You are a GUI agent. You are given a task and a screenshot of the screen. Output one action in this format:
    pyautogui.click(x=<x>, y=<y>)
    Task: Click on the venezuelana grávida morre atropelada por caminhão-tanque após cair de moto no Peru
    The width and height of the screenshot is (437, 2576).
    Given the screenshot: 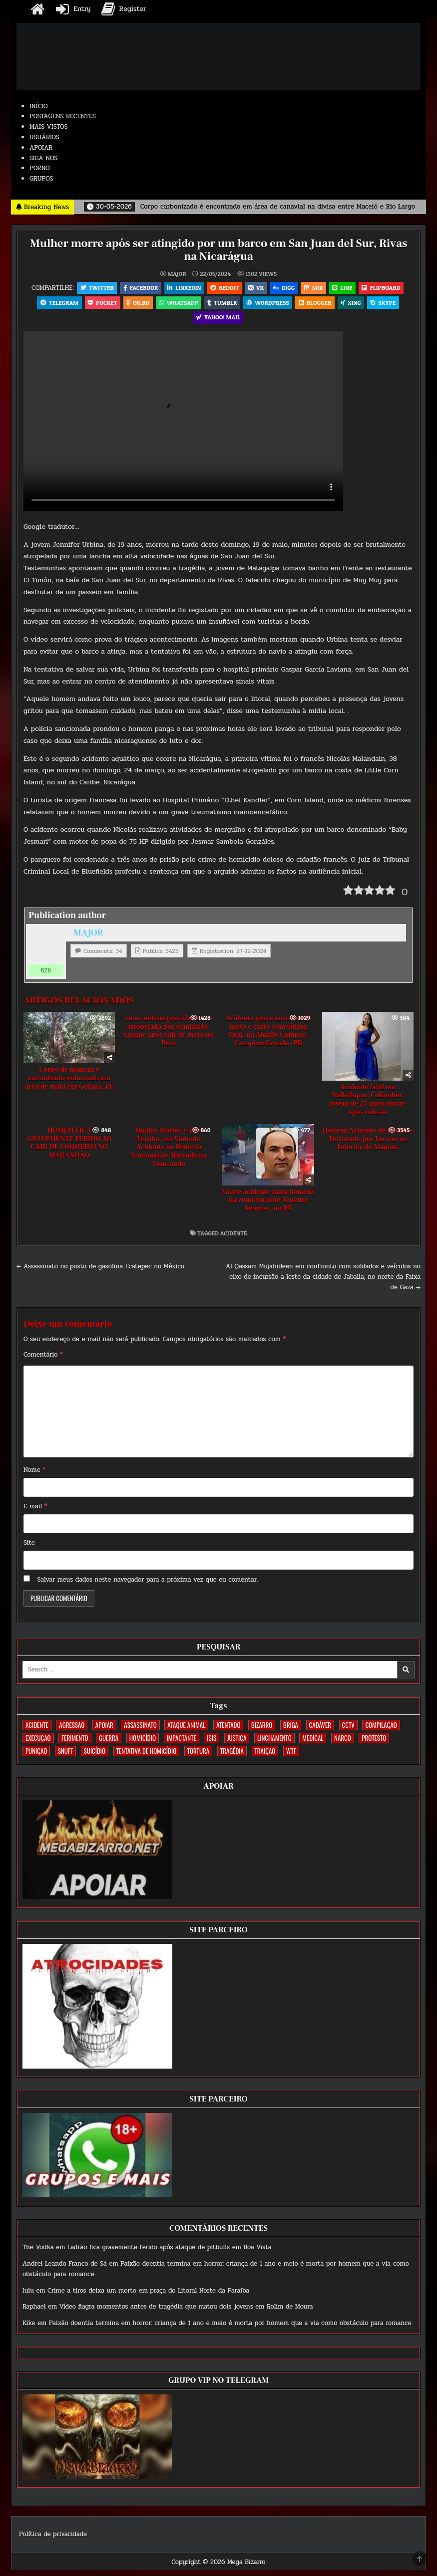 What is the action you would take?
    pyautogui.click(x=169, y=1037)
    